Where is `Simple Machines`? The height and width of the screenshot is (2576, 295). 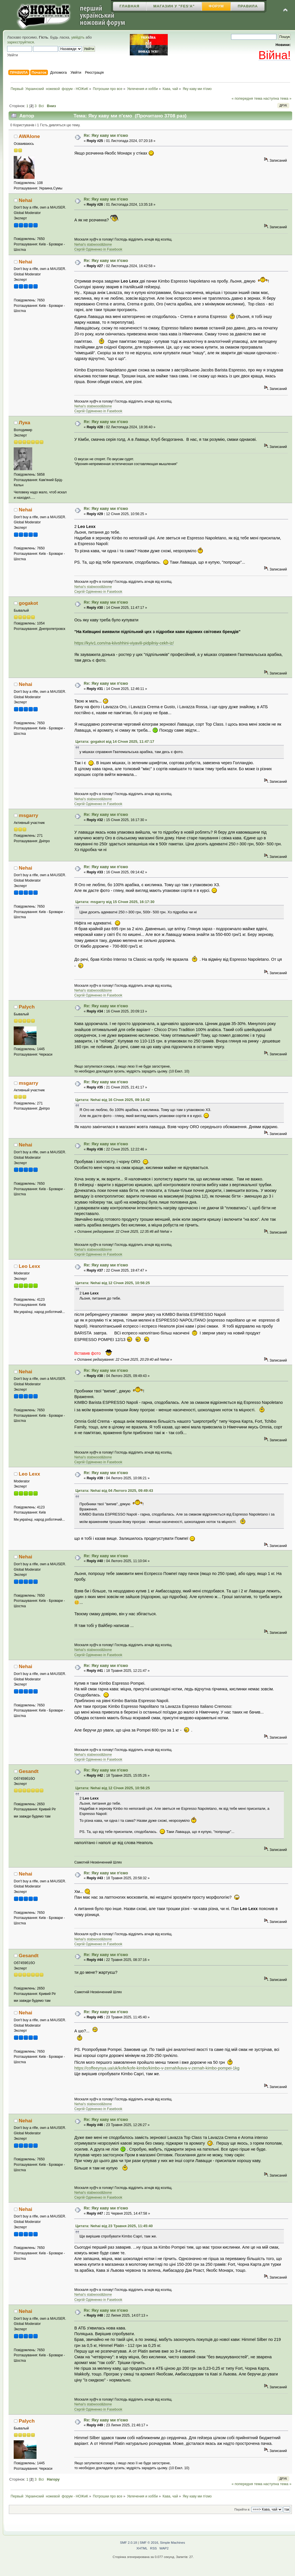
Simple Machines is located at coordinates (172, 2542).